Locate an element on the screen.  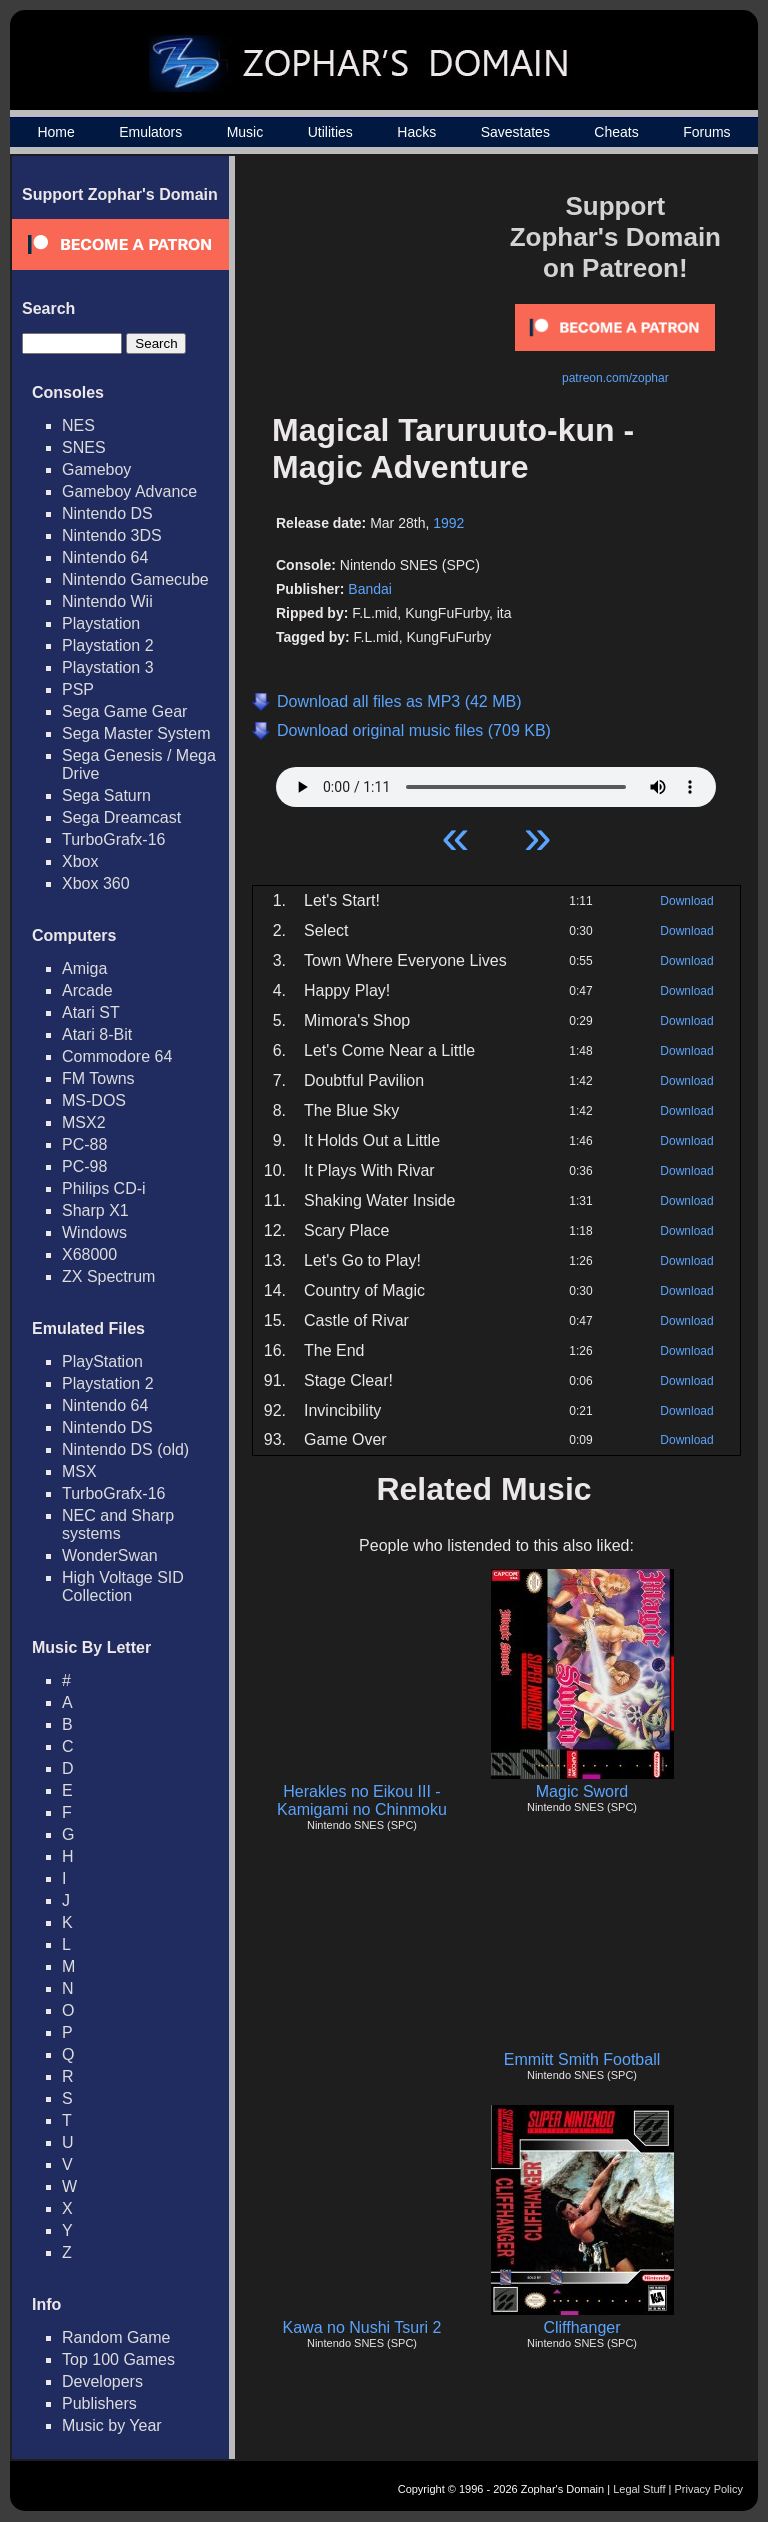
ZX Spectrum is located at coordinates (108, 1276).